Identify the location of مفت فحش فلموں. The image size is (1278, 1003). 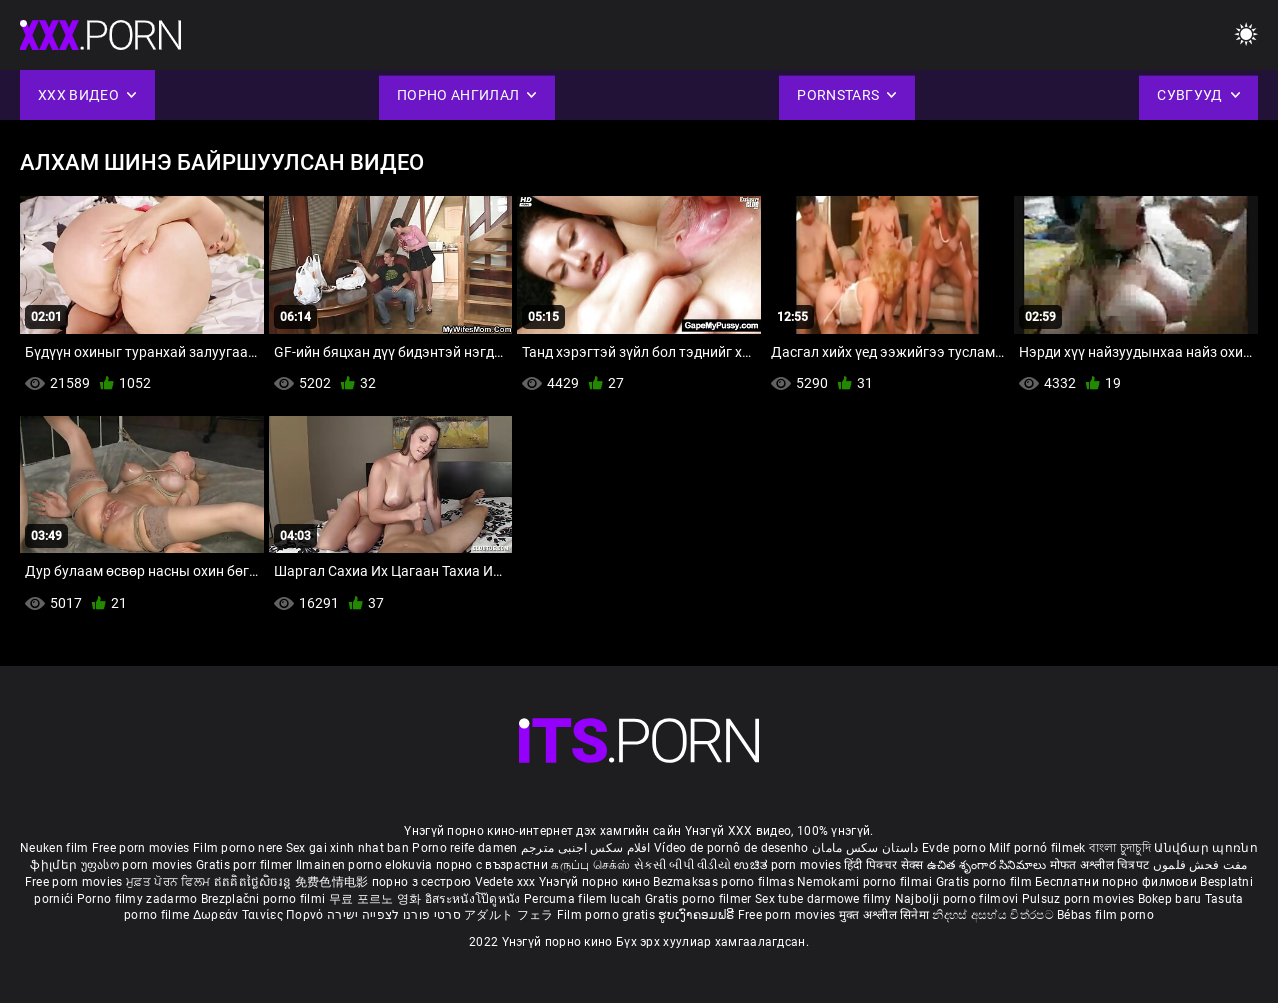
(1200, 865).